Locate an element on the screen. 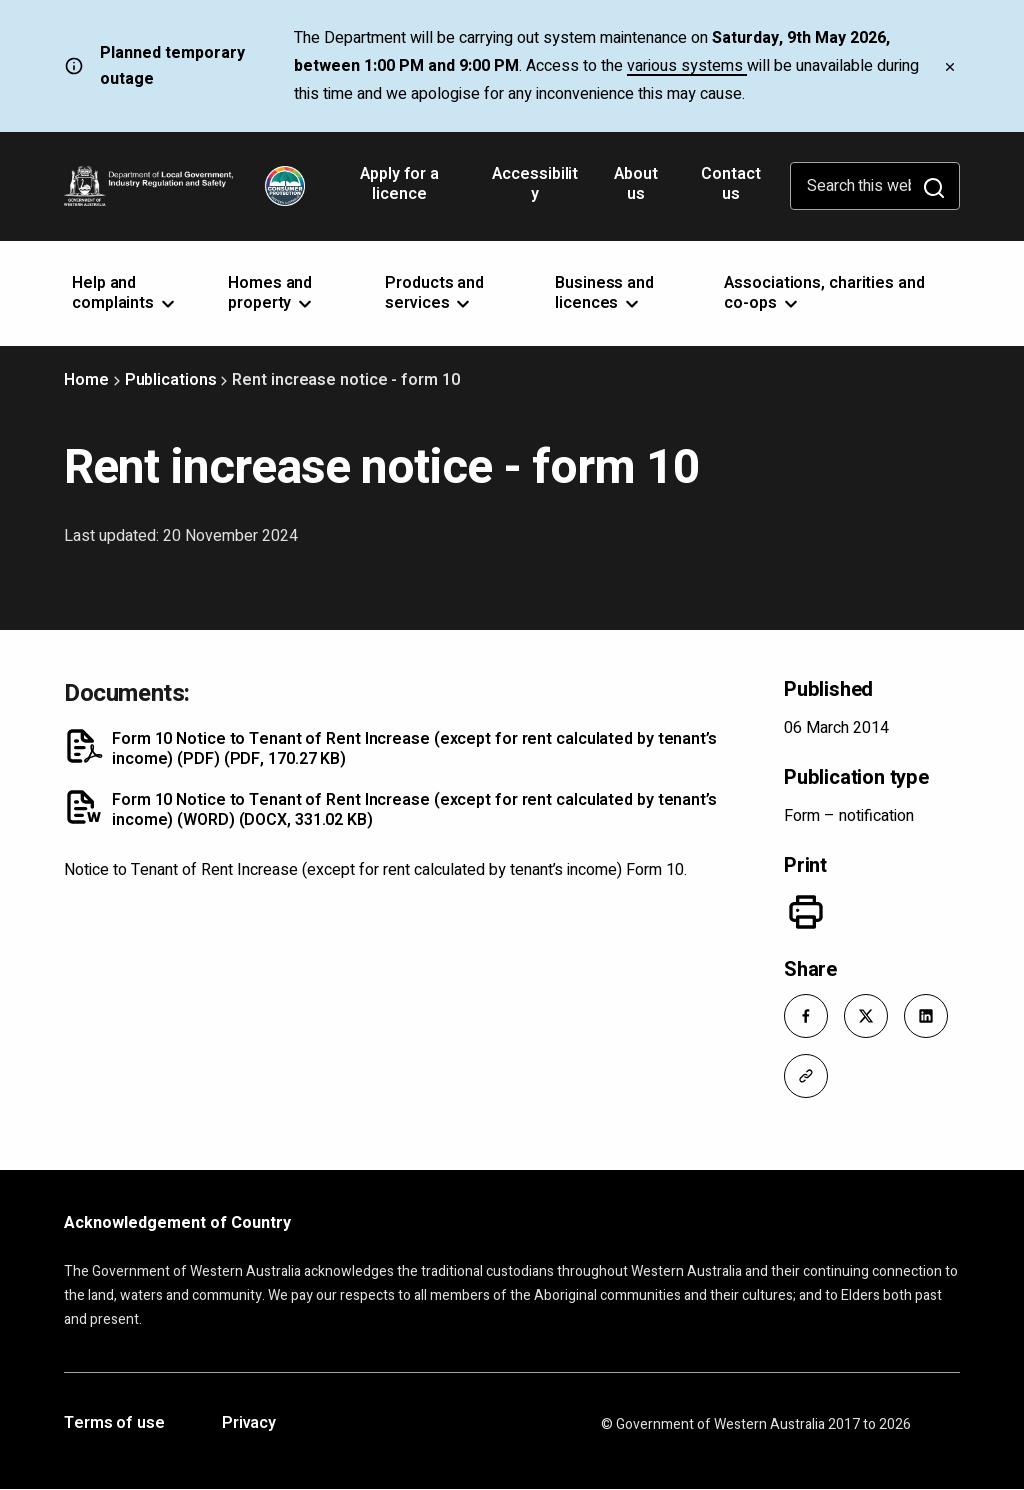 The height and width of the screenshot is (1490, 1024). [button] is located at coordinates (806, 1016).